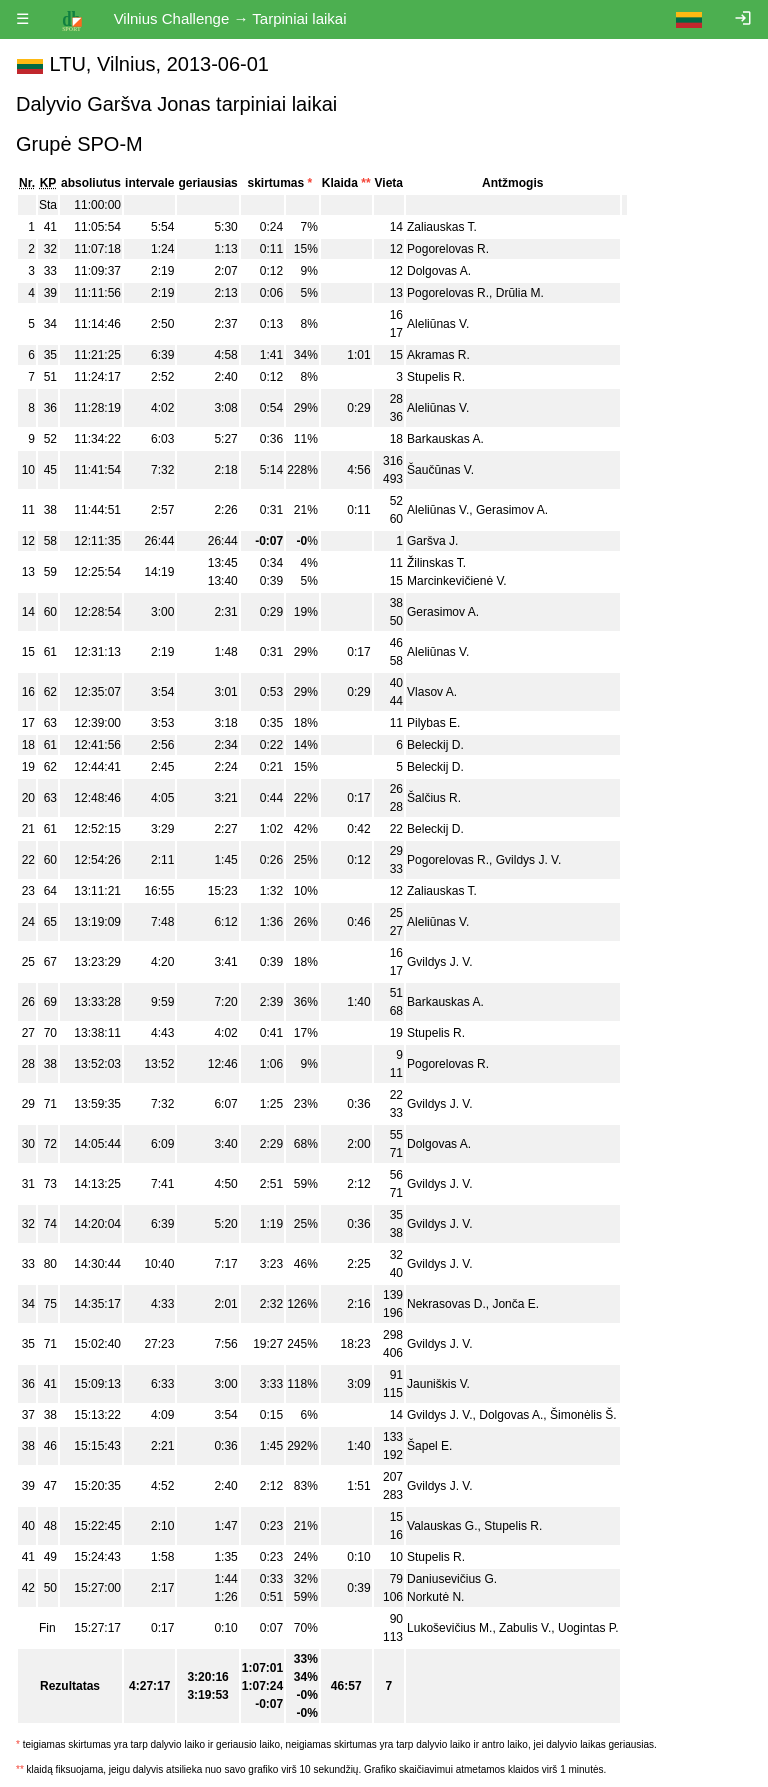 Image resolution: width=768 pixels, height=1787 pixels. Describe the element at coordinates (588, 1628) in the screenshot. I see `Uogintas P.` at that location.